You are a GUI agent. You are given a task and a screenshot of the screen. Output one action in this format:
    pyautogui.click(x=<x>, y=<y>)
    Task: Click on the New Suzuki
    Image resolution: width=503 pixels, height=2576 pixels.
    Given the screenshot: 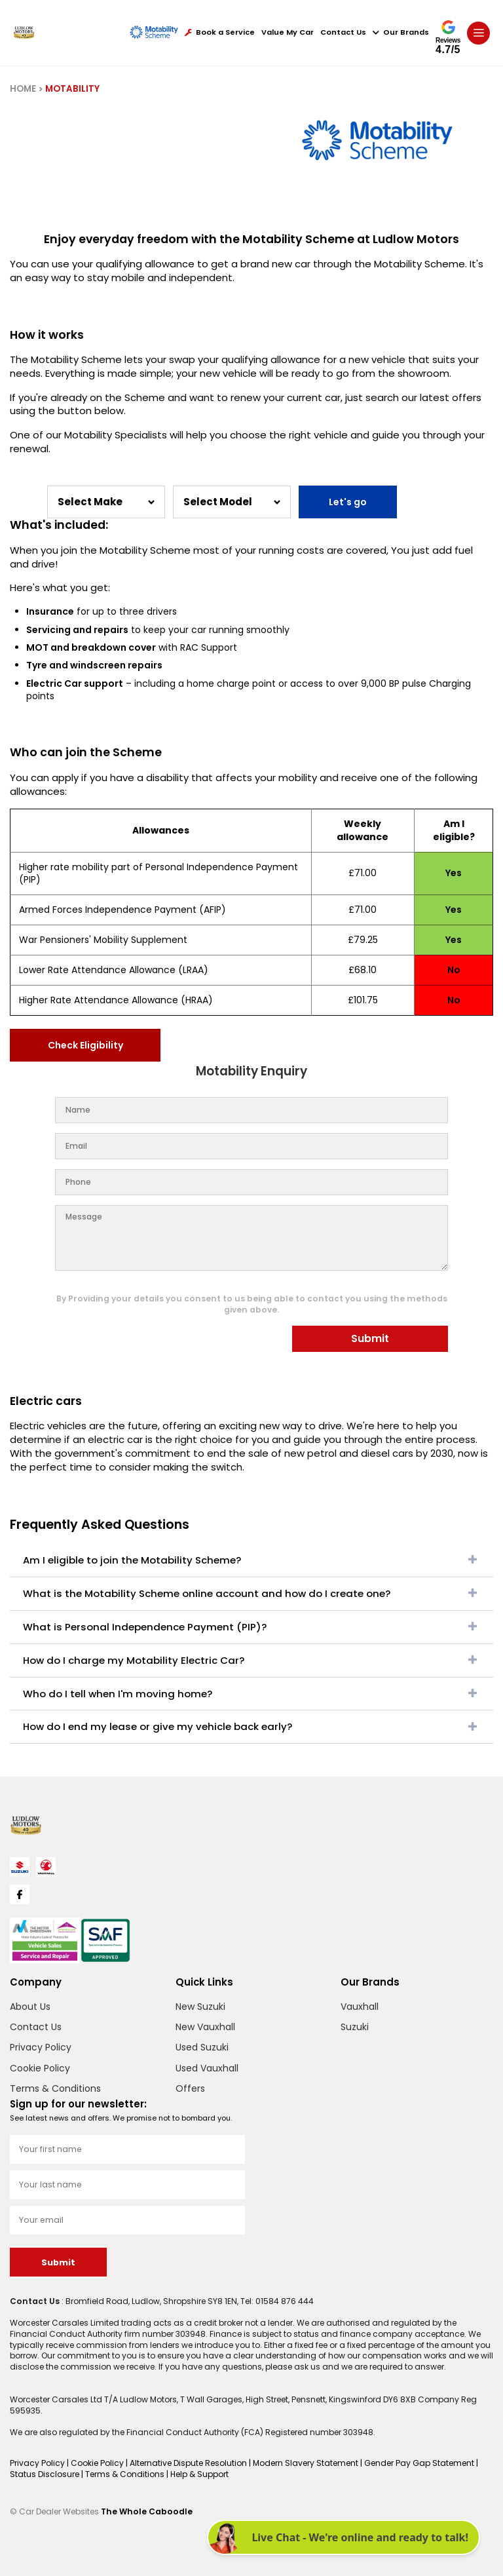 What is the action you would take?
    pyautogui.click(x=200, y=2006)
    